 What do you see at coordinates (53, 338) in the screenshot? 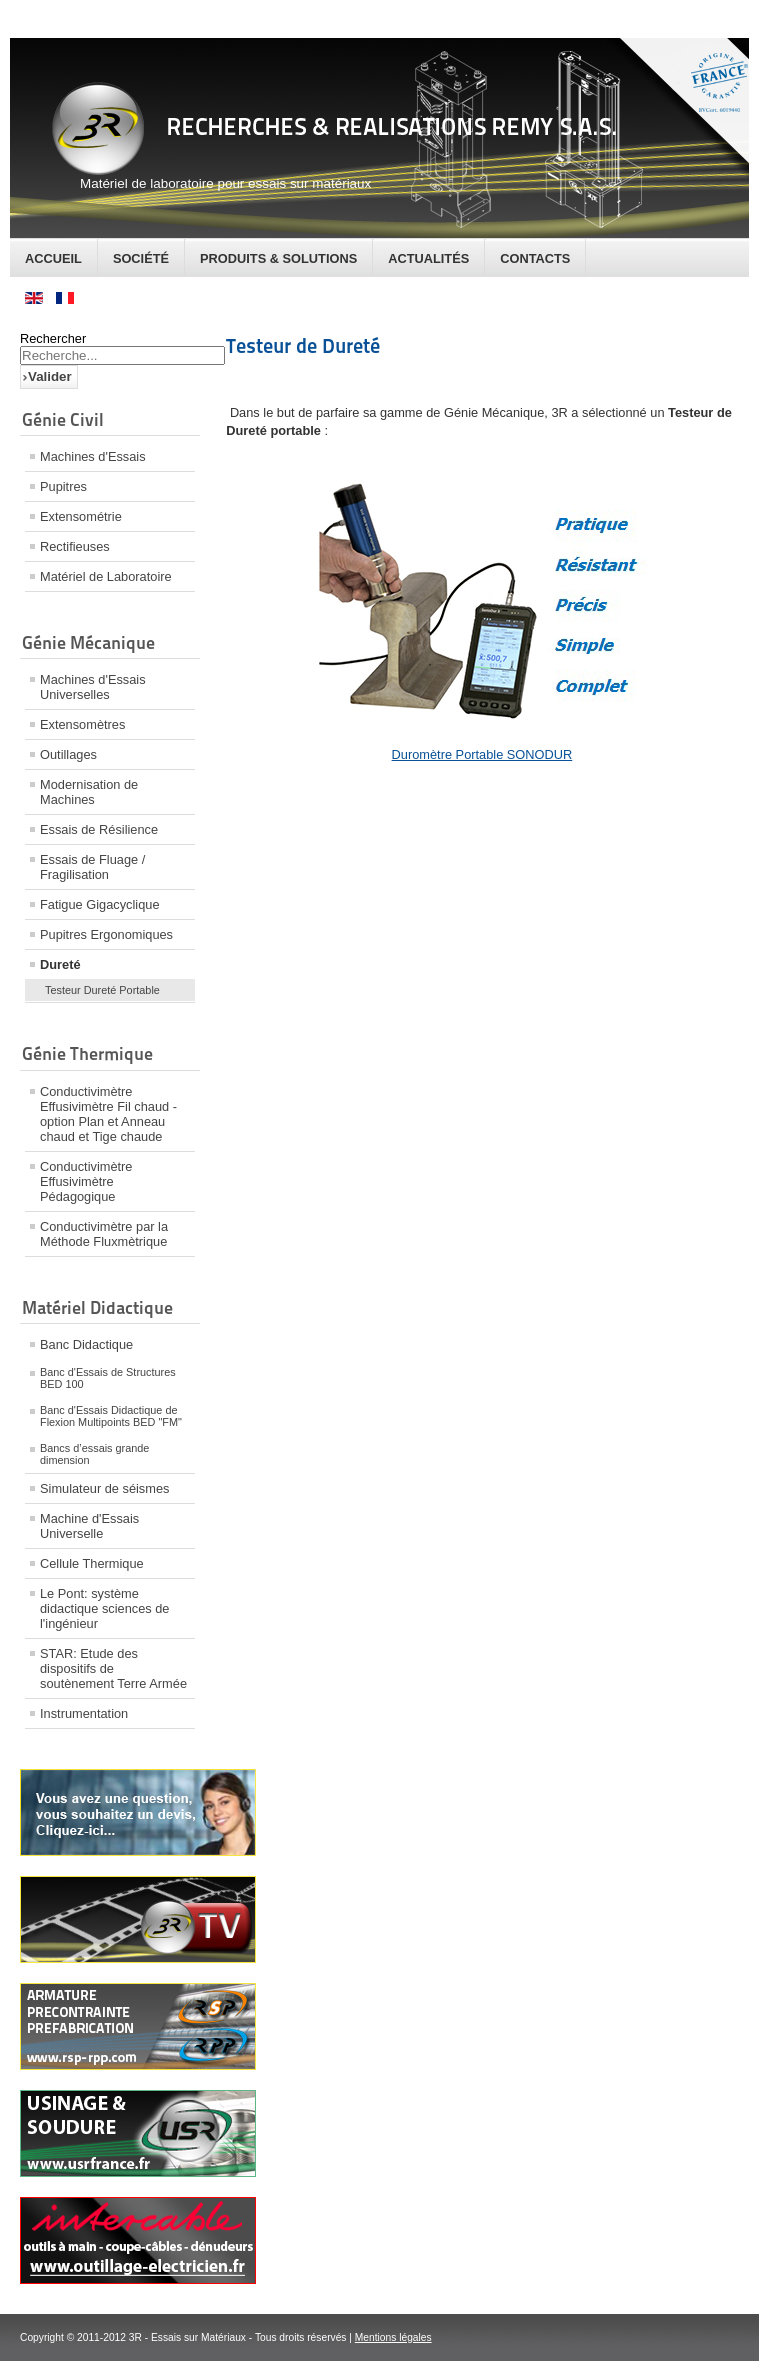
I see `Rechercher` at bounding box center [53, 338].